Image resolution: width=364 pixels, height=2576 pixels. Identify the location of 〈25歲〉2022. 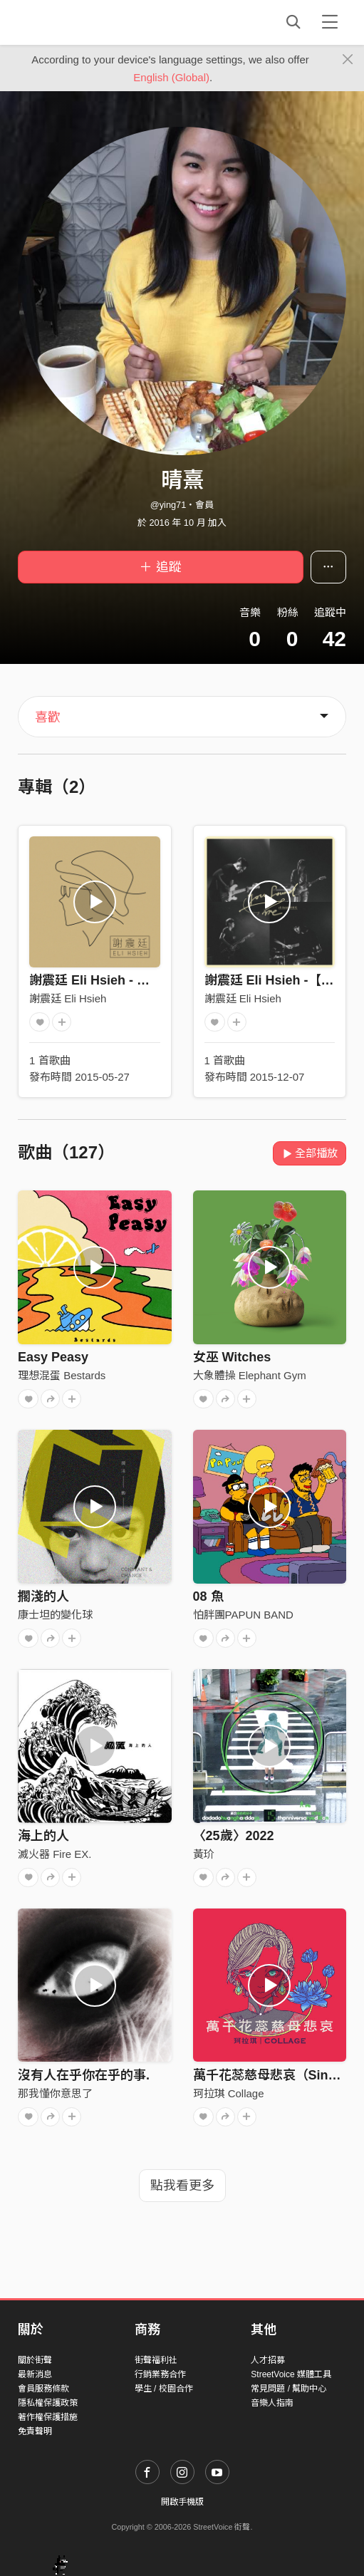
(233, 1836).